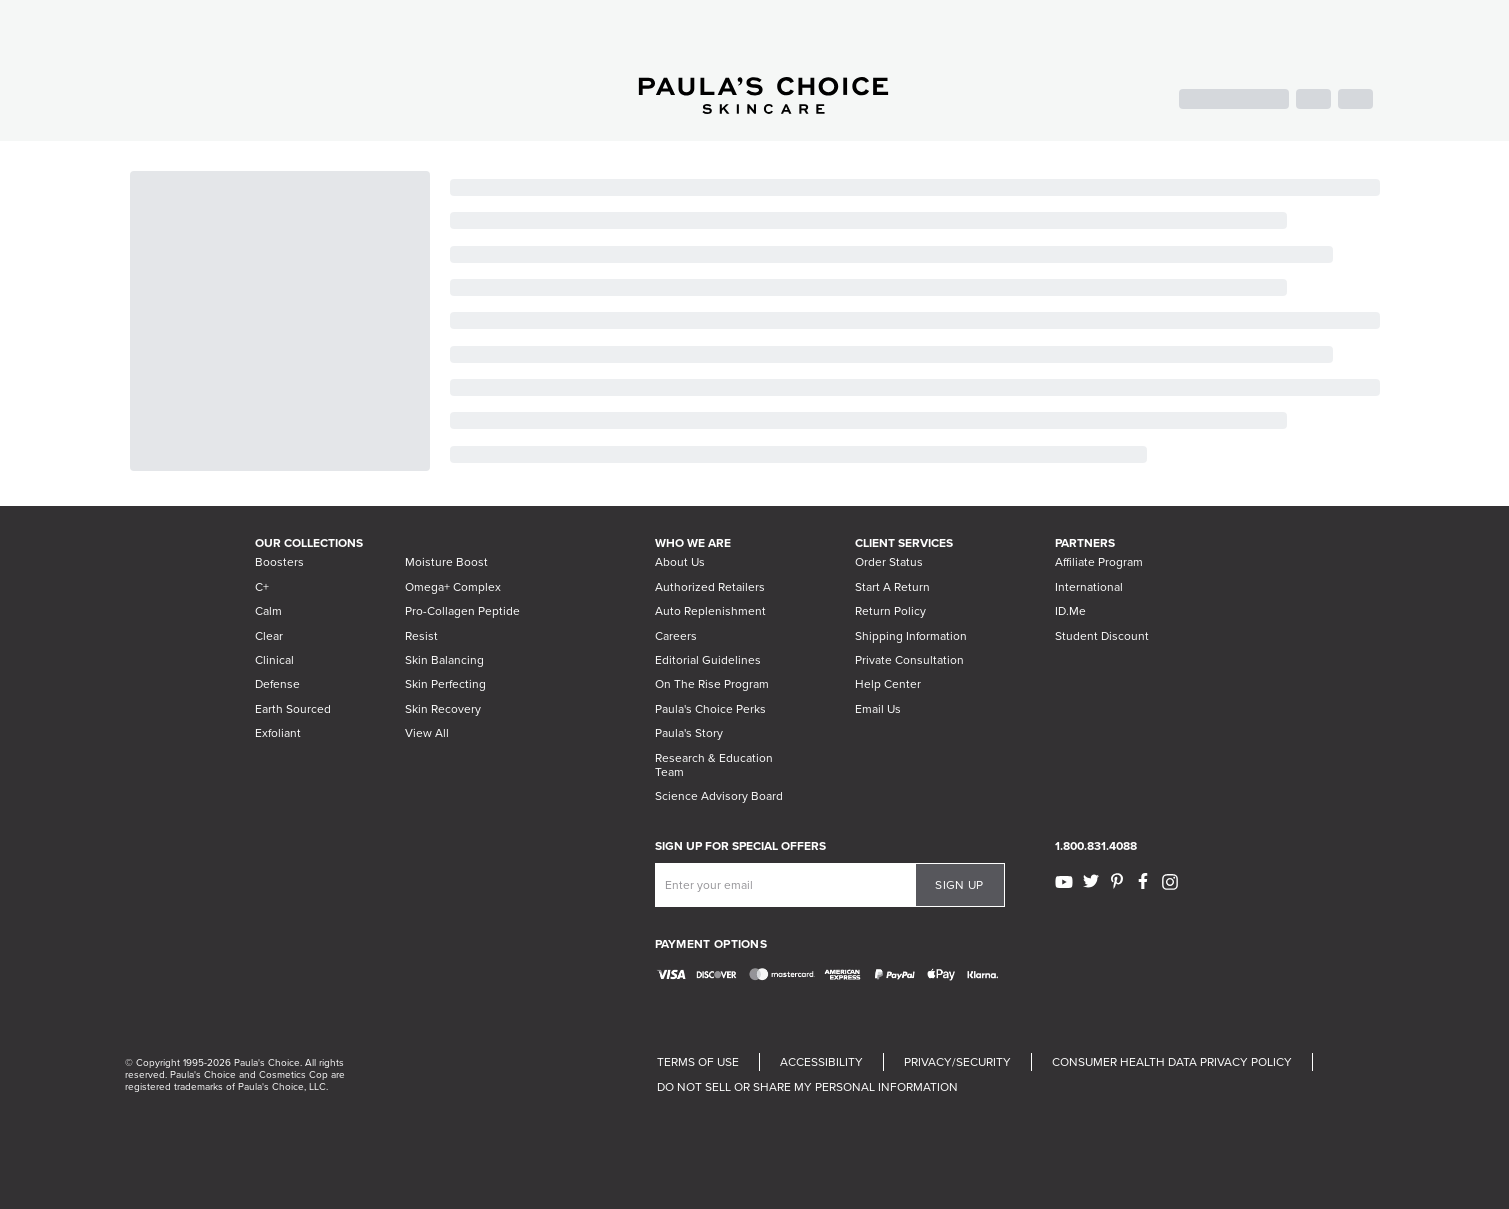 The image size is (1509, 1209). Describe the element at coordinates (262, 587) in the screenshot. I see `C+` at that location.